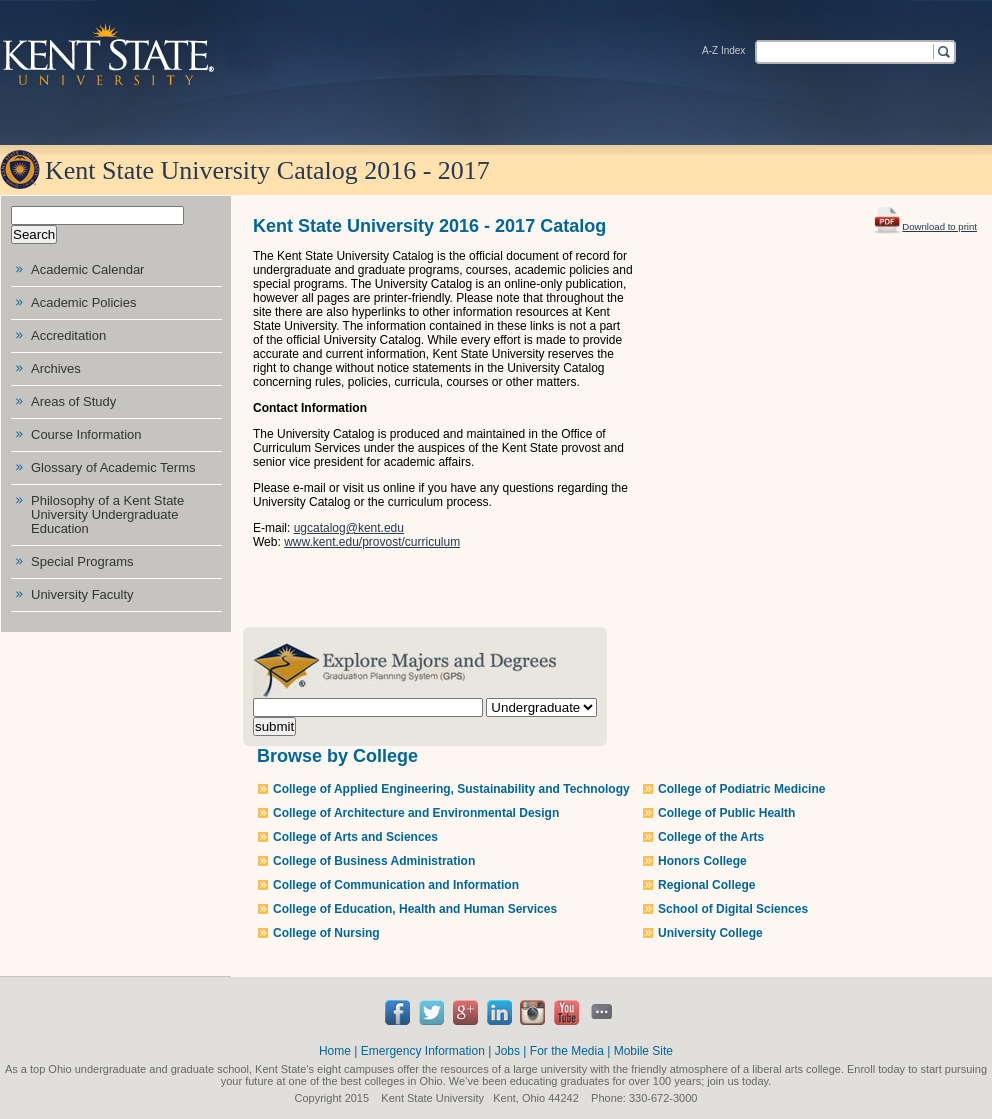 The image size is (992, 1119). Describe the element at coordinates (335, 1051) in the screenshot. I see `Home` at that location.